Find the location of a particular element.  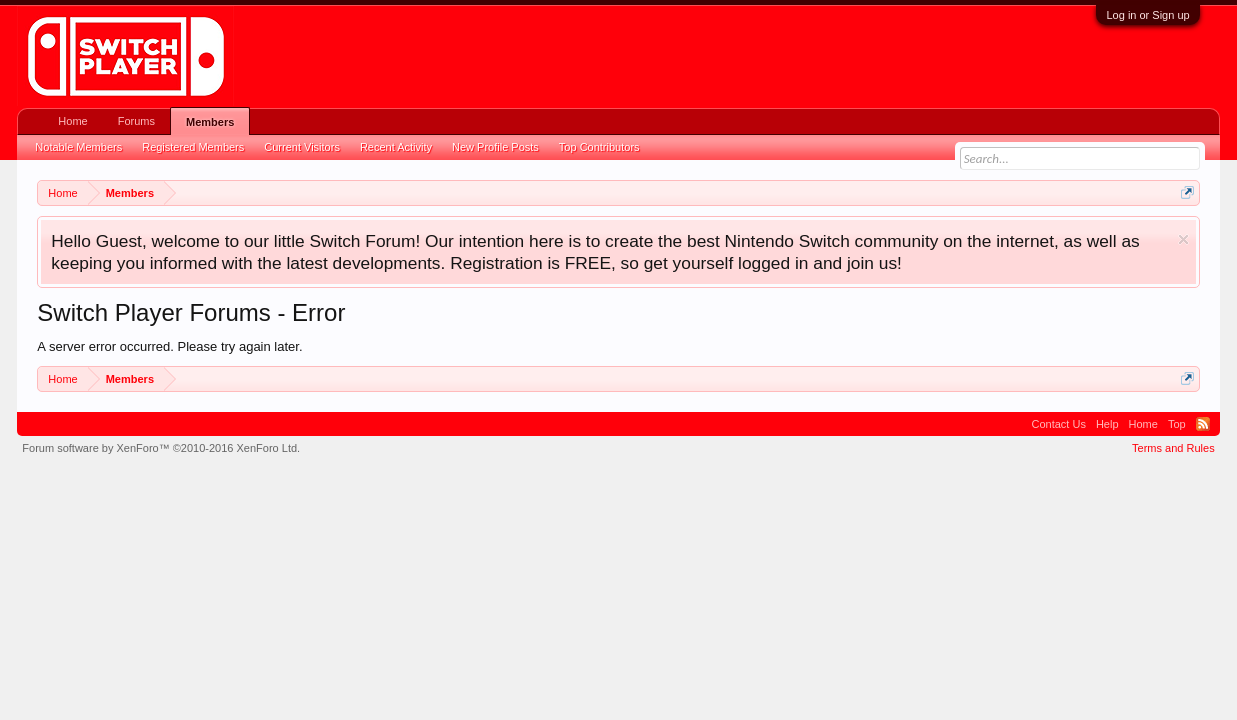

New Profile Posts is located at coordinates (495, 147).